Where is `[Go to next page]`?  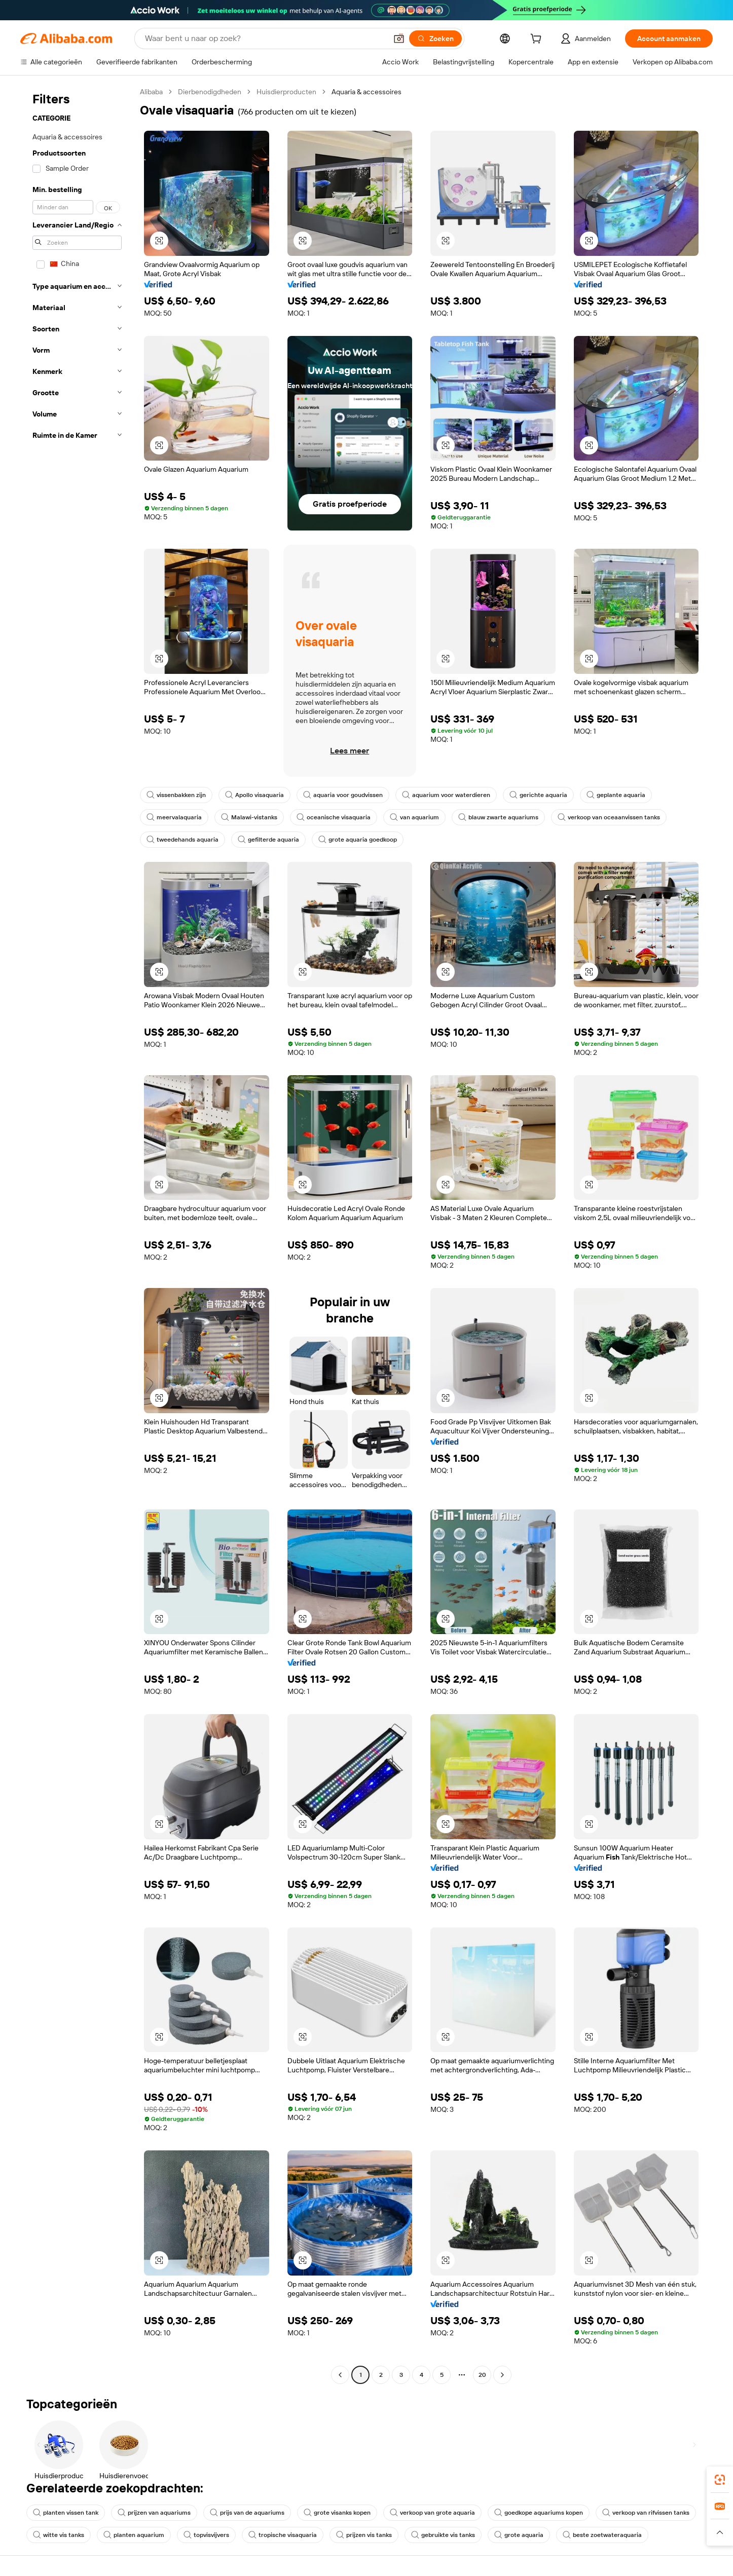 [Go to next page] is located at coordinates (502, 2375).